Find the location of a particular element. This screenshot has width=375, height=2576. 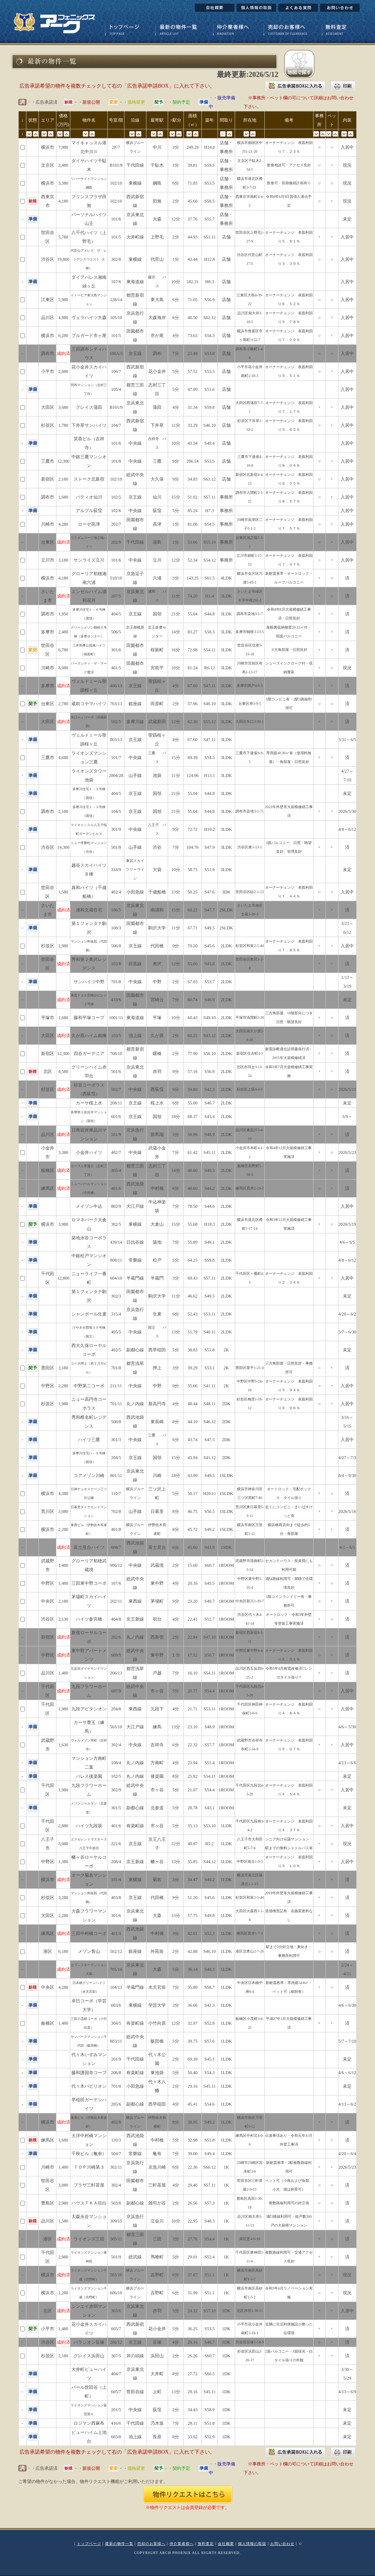

サンライズ立川 is located at coordinates (89, 560).